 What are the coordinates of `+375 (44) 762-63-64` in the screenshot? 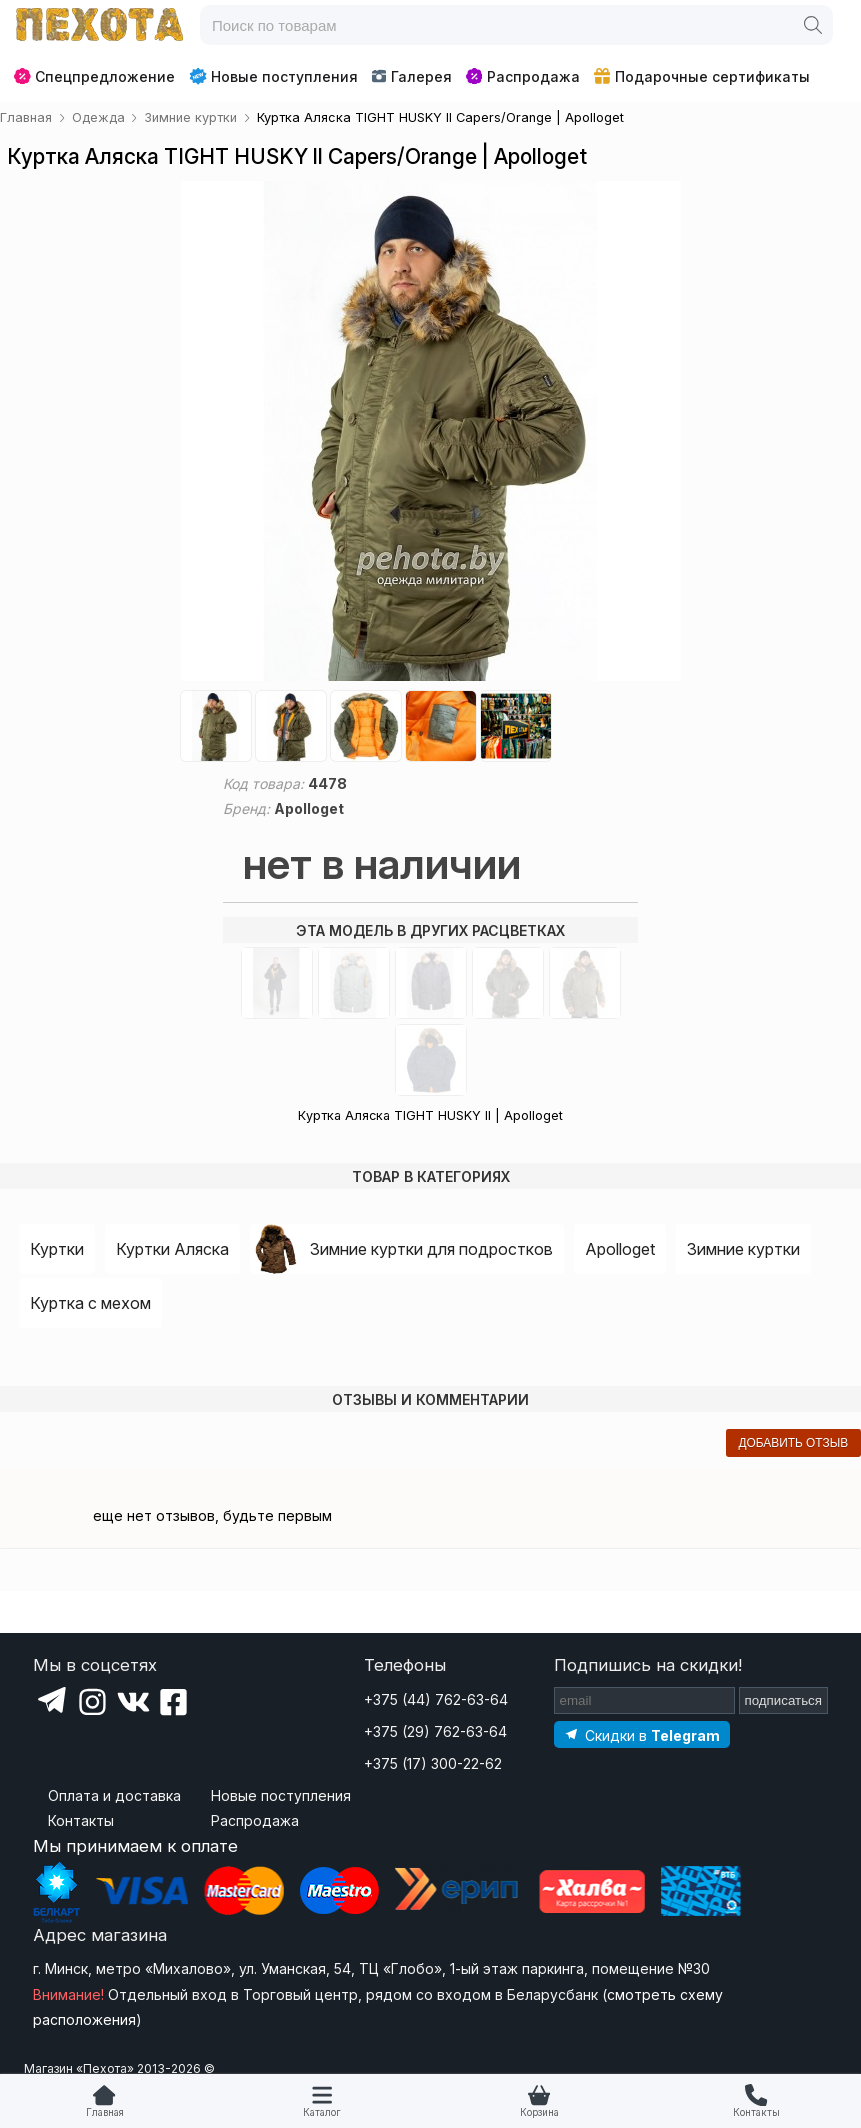 It's located at (436, 1699).